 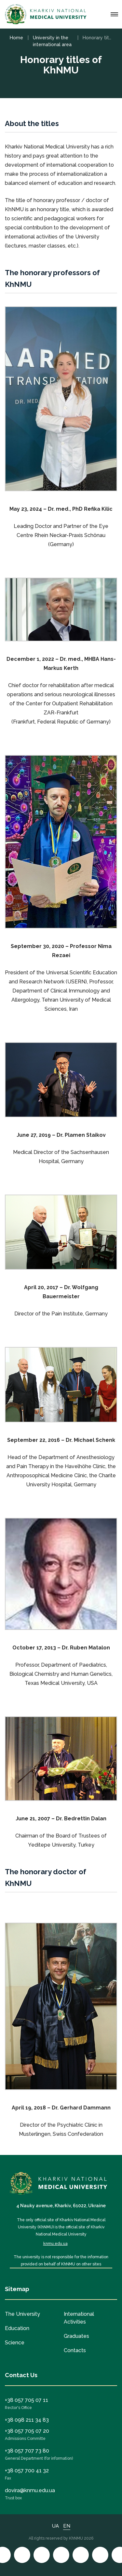 What do you see at coordinates (17, 2328) in the screenshot?
I see `Education` at bounding box center [17, 2328].